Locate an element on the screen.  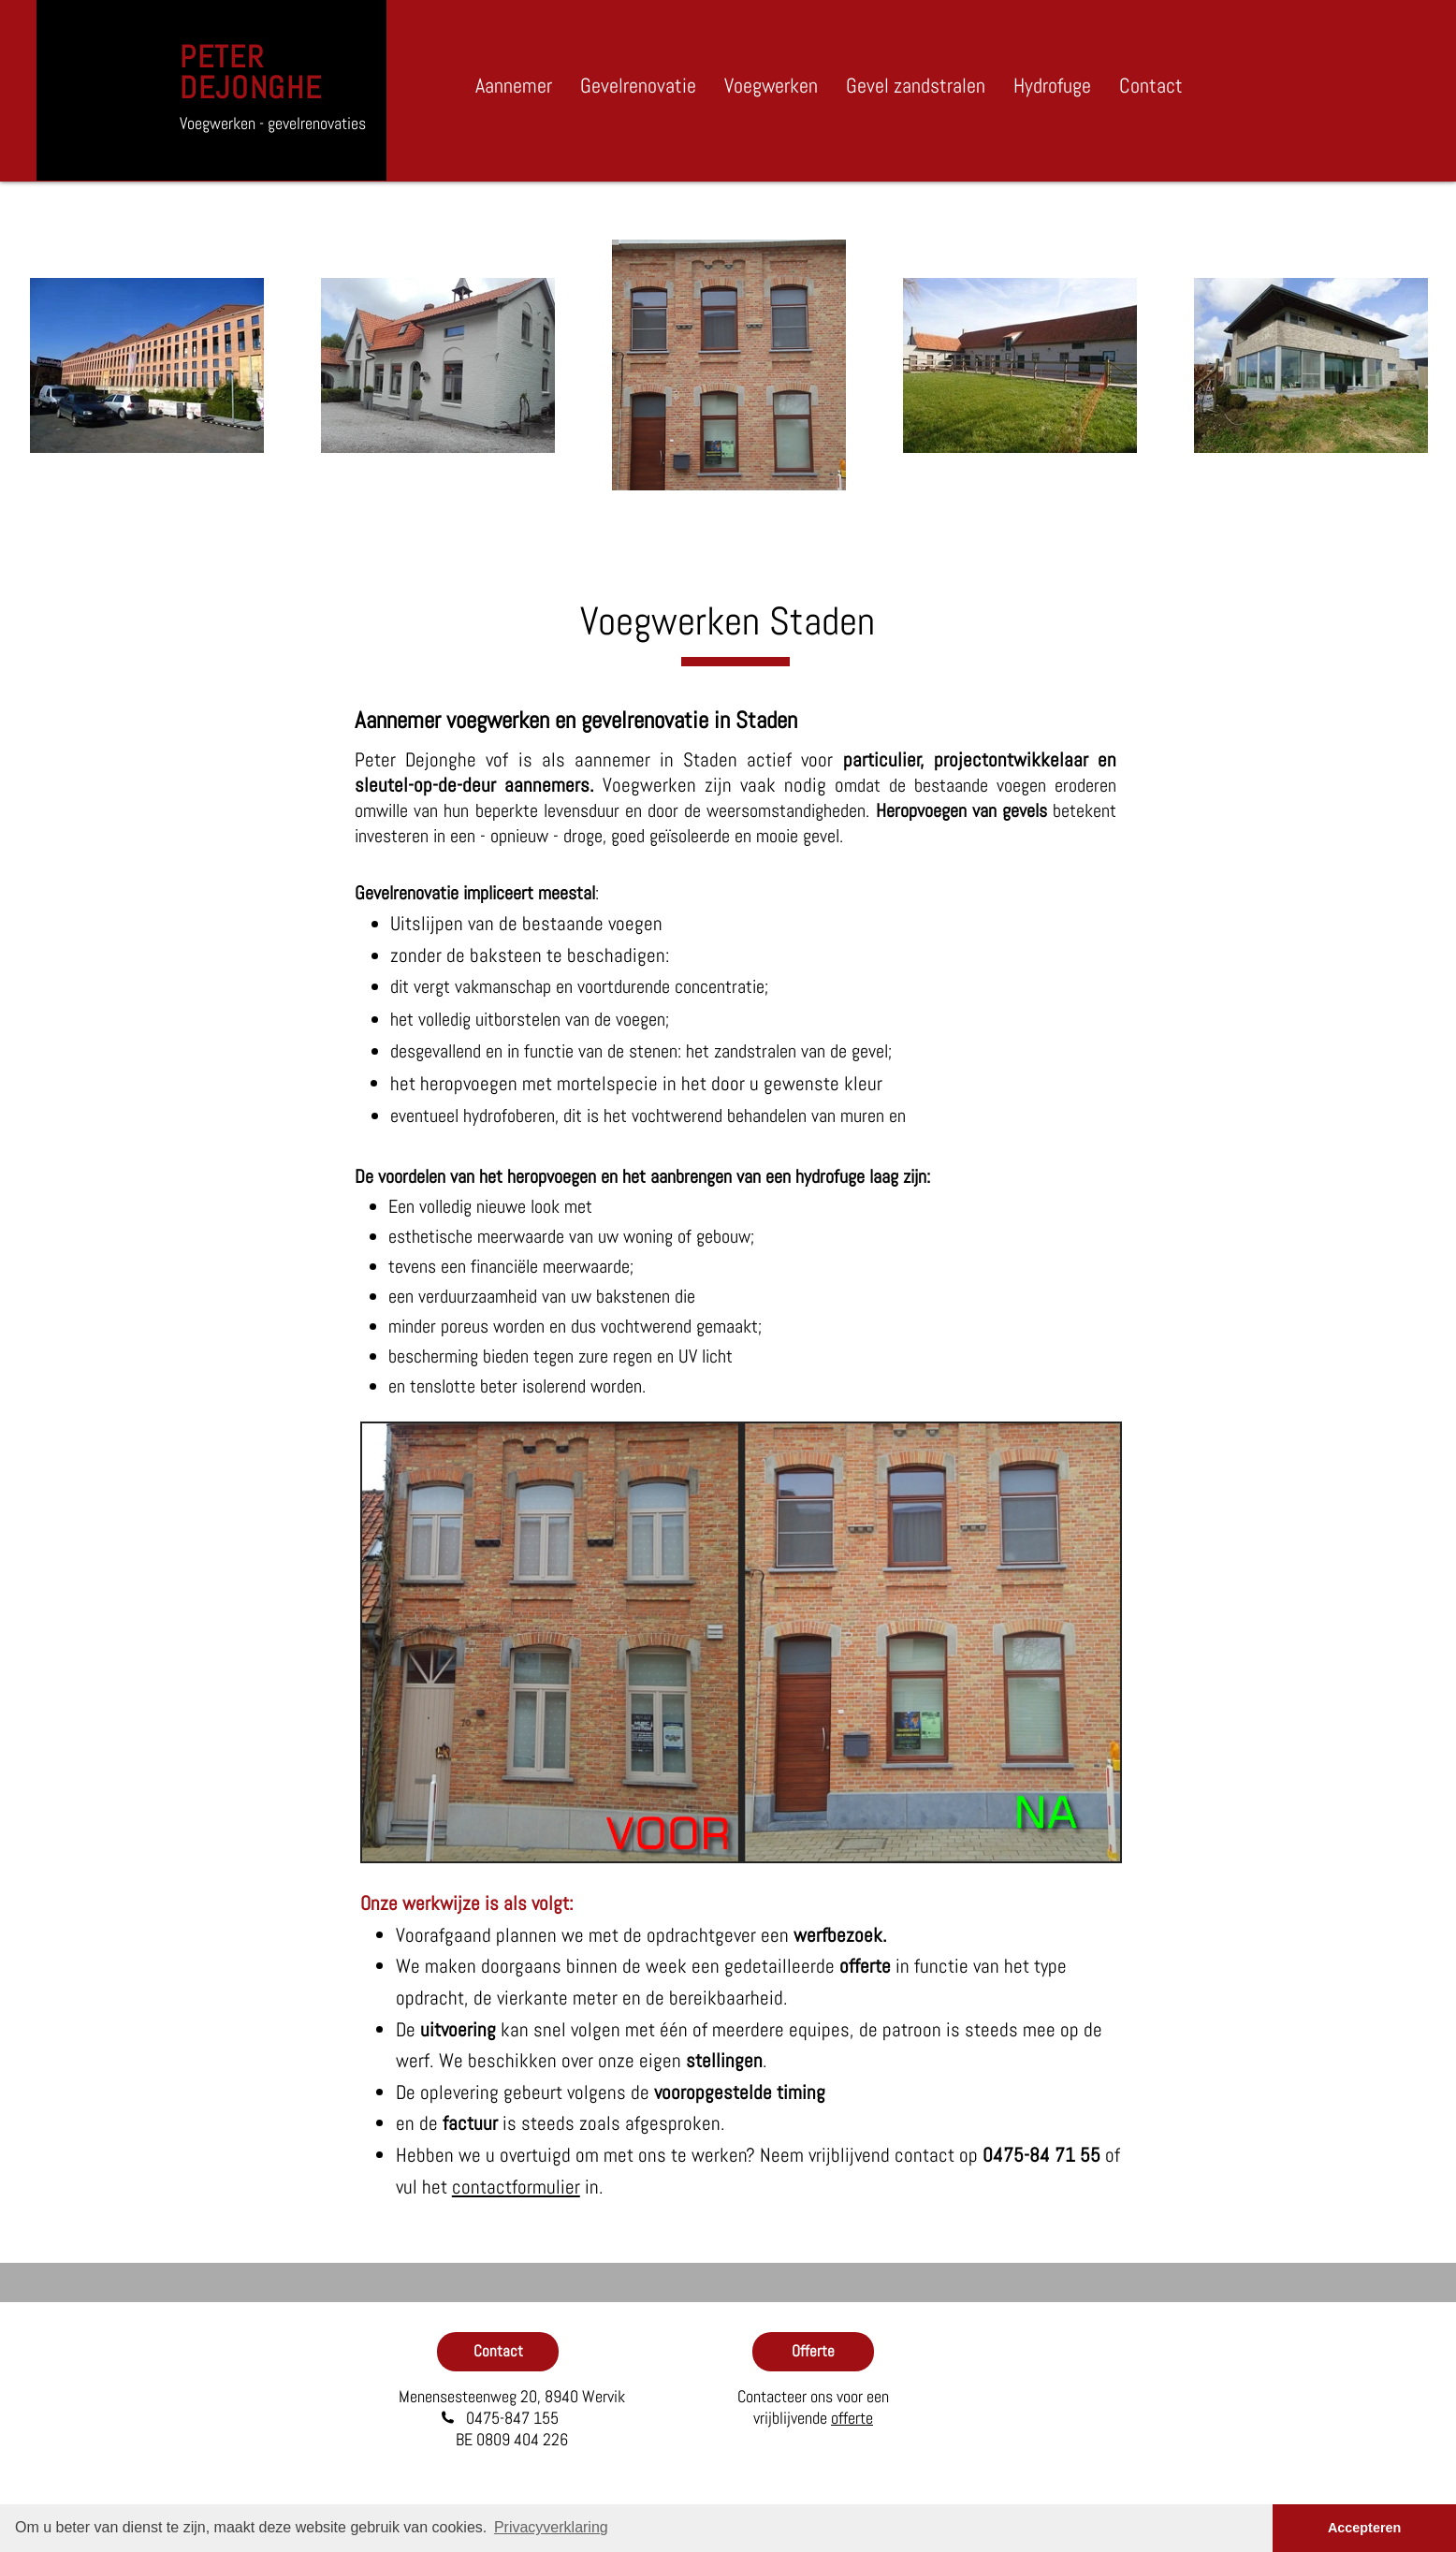
[Offerte] is located at coordinates (813, 2351).